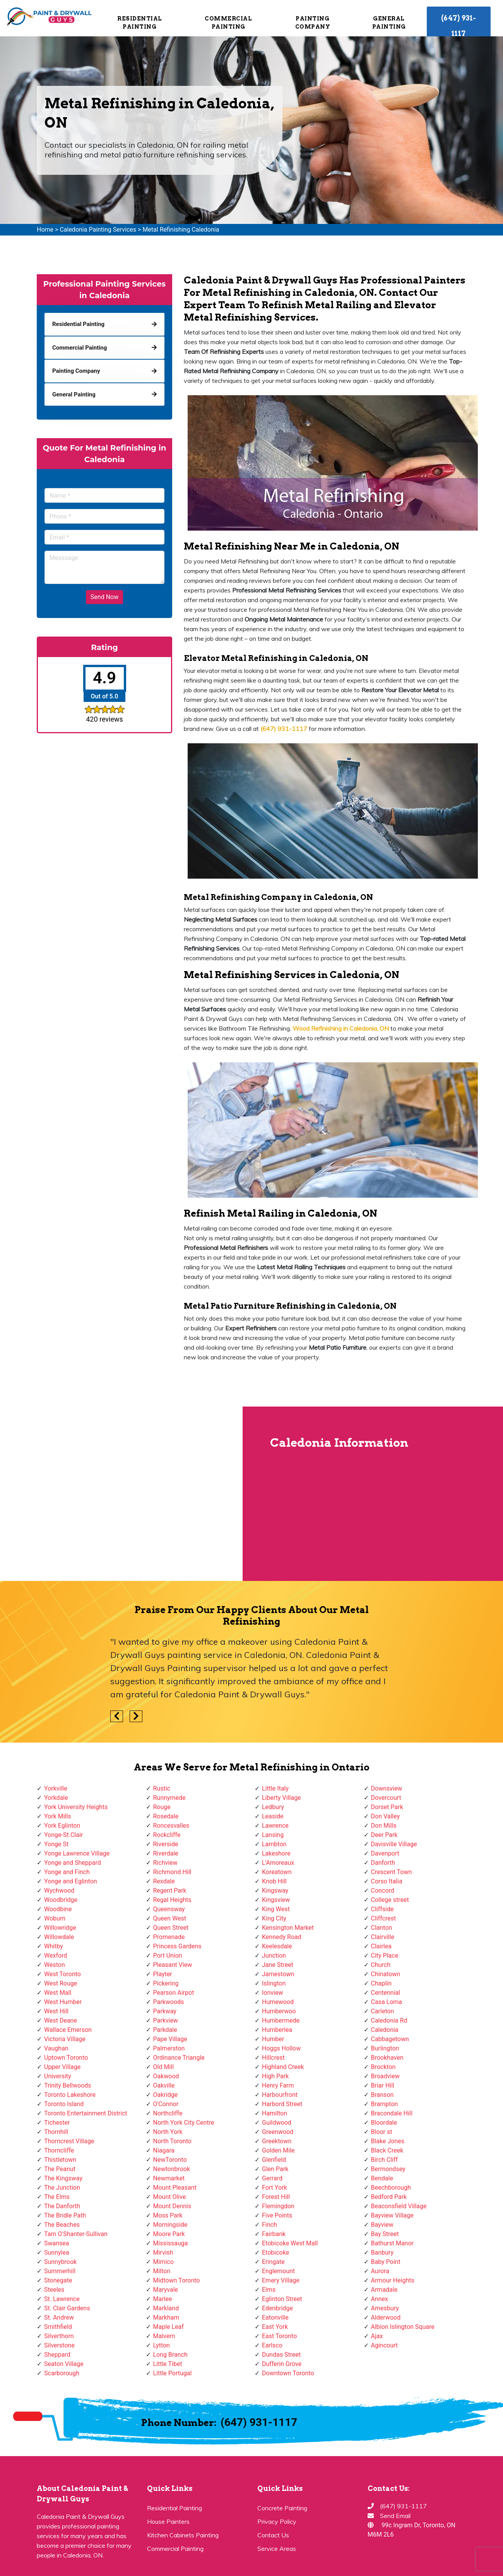 The height and width of the screenshot is (2576, 503). Describe the element at coordinates (183, 2535) in the screenshot. I see `Kitchen Cabinets Painting` at that location.